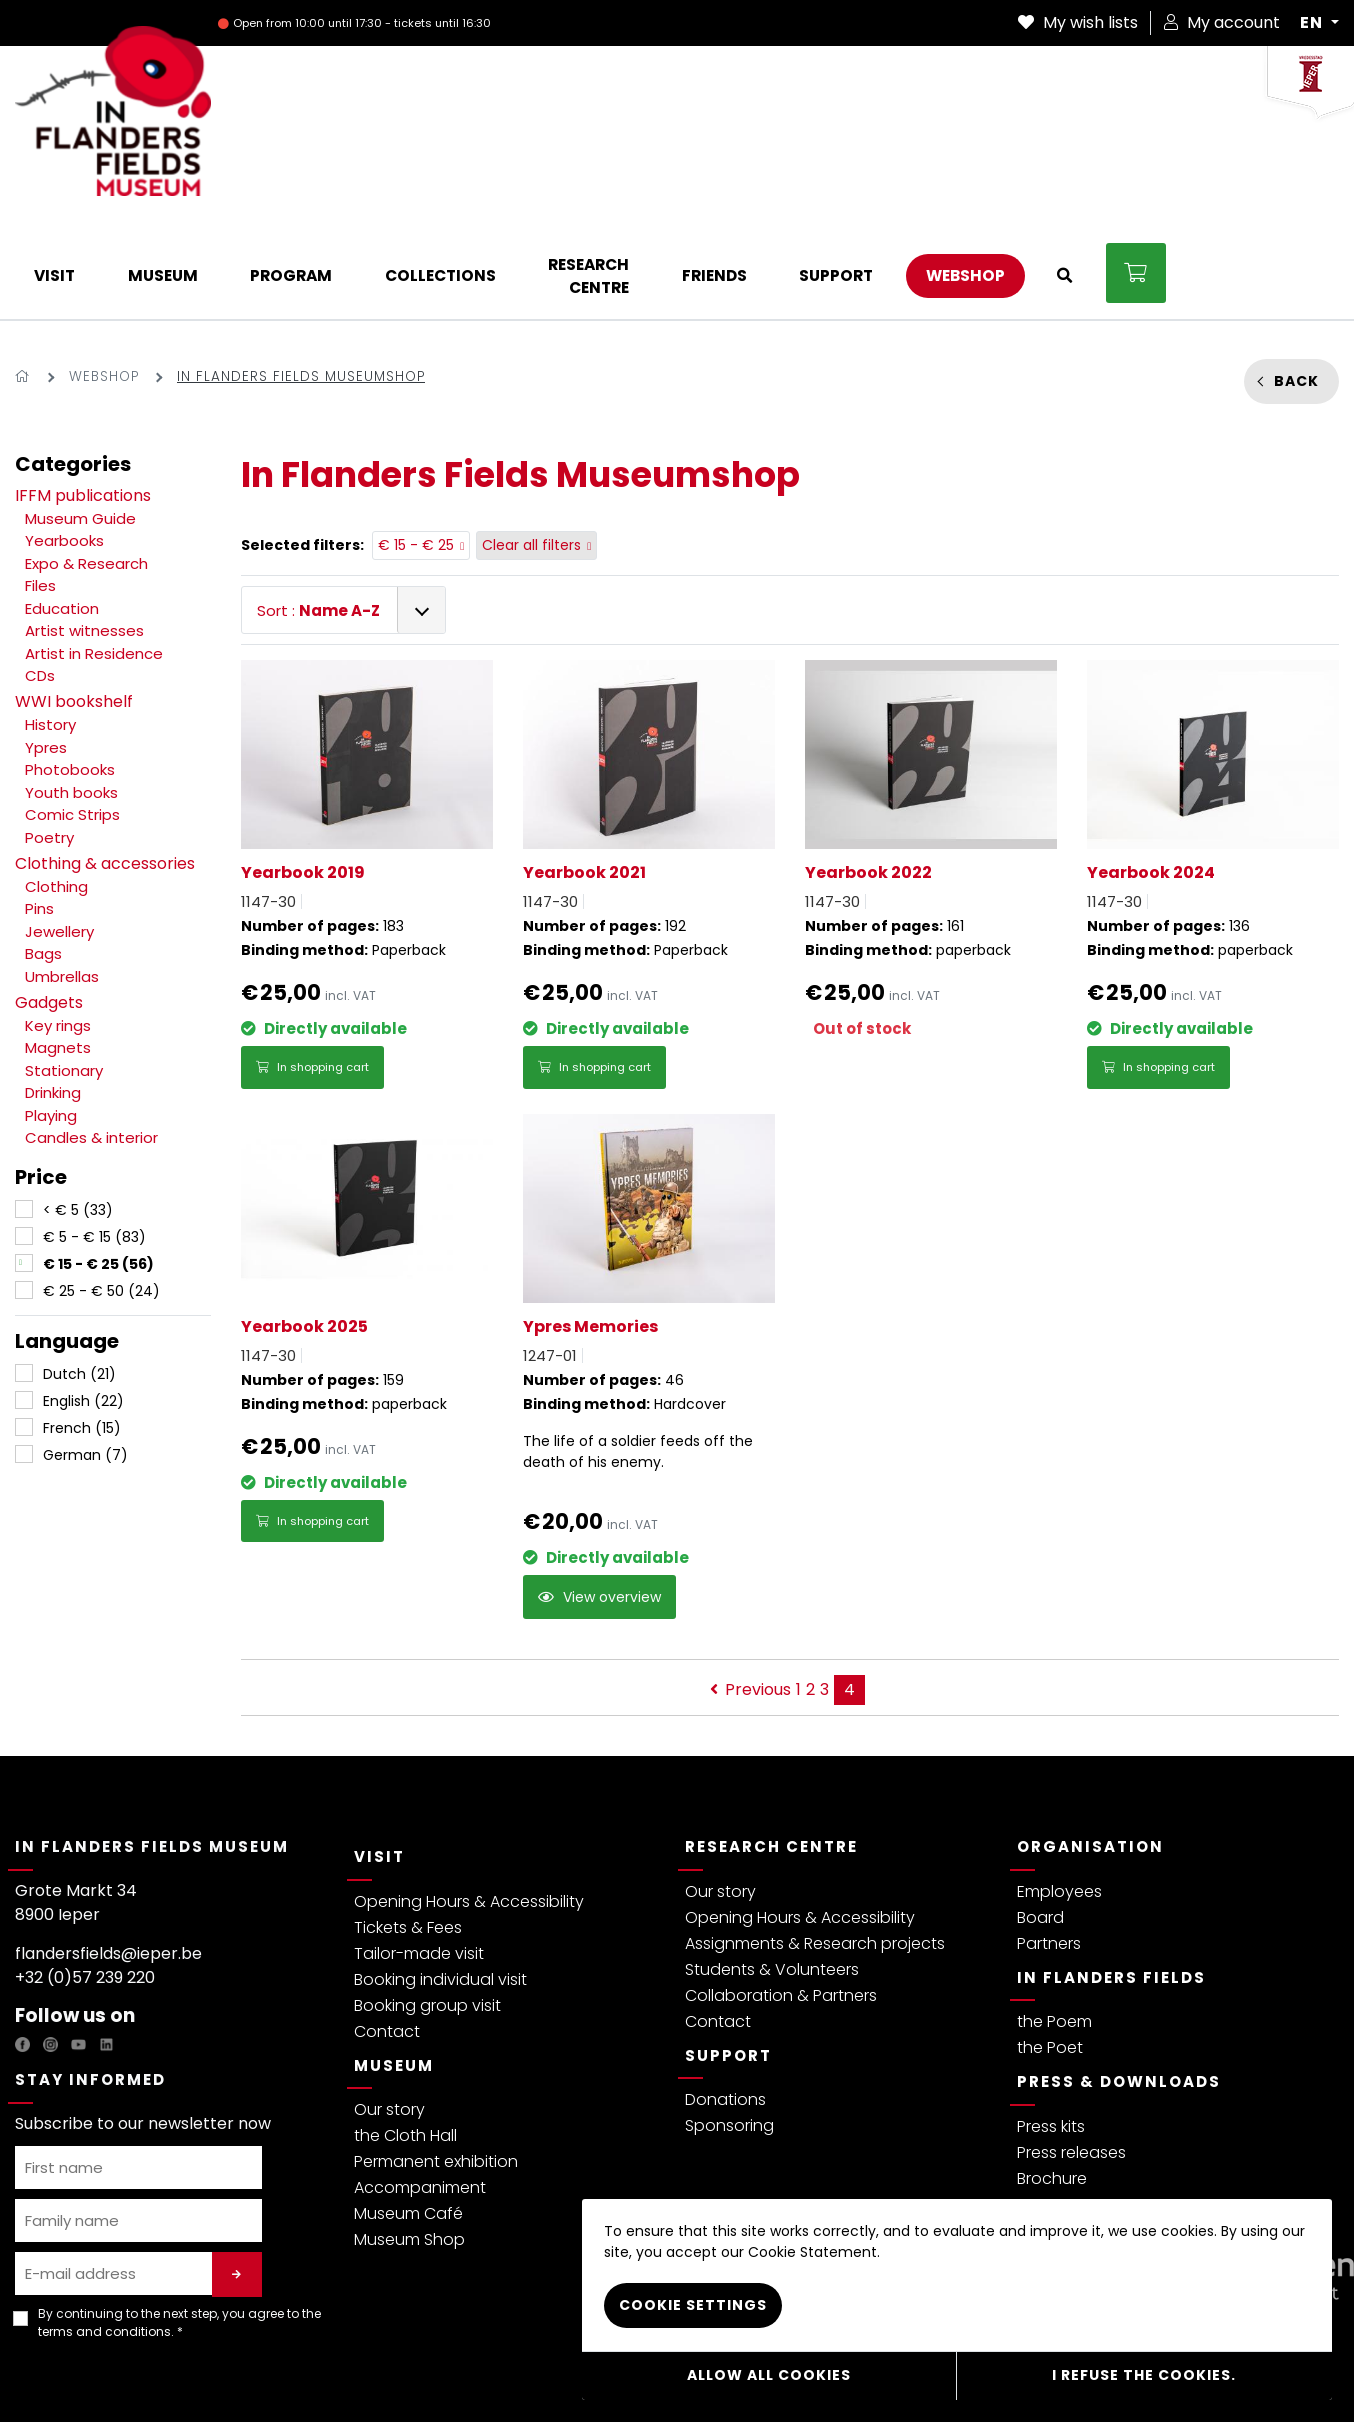  I want to click on Clear all filters, so click(537, 444).